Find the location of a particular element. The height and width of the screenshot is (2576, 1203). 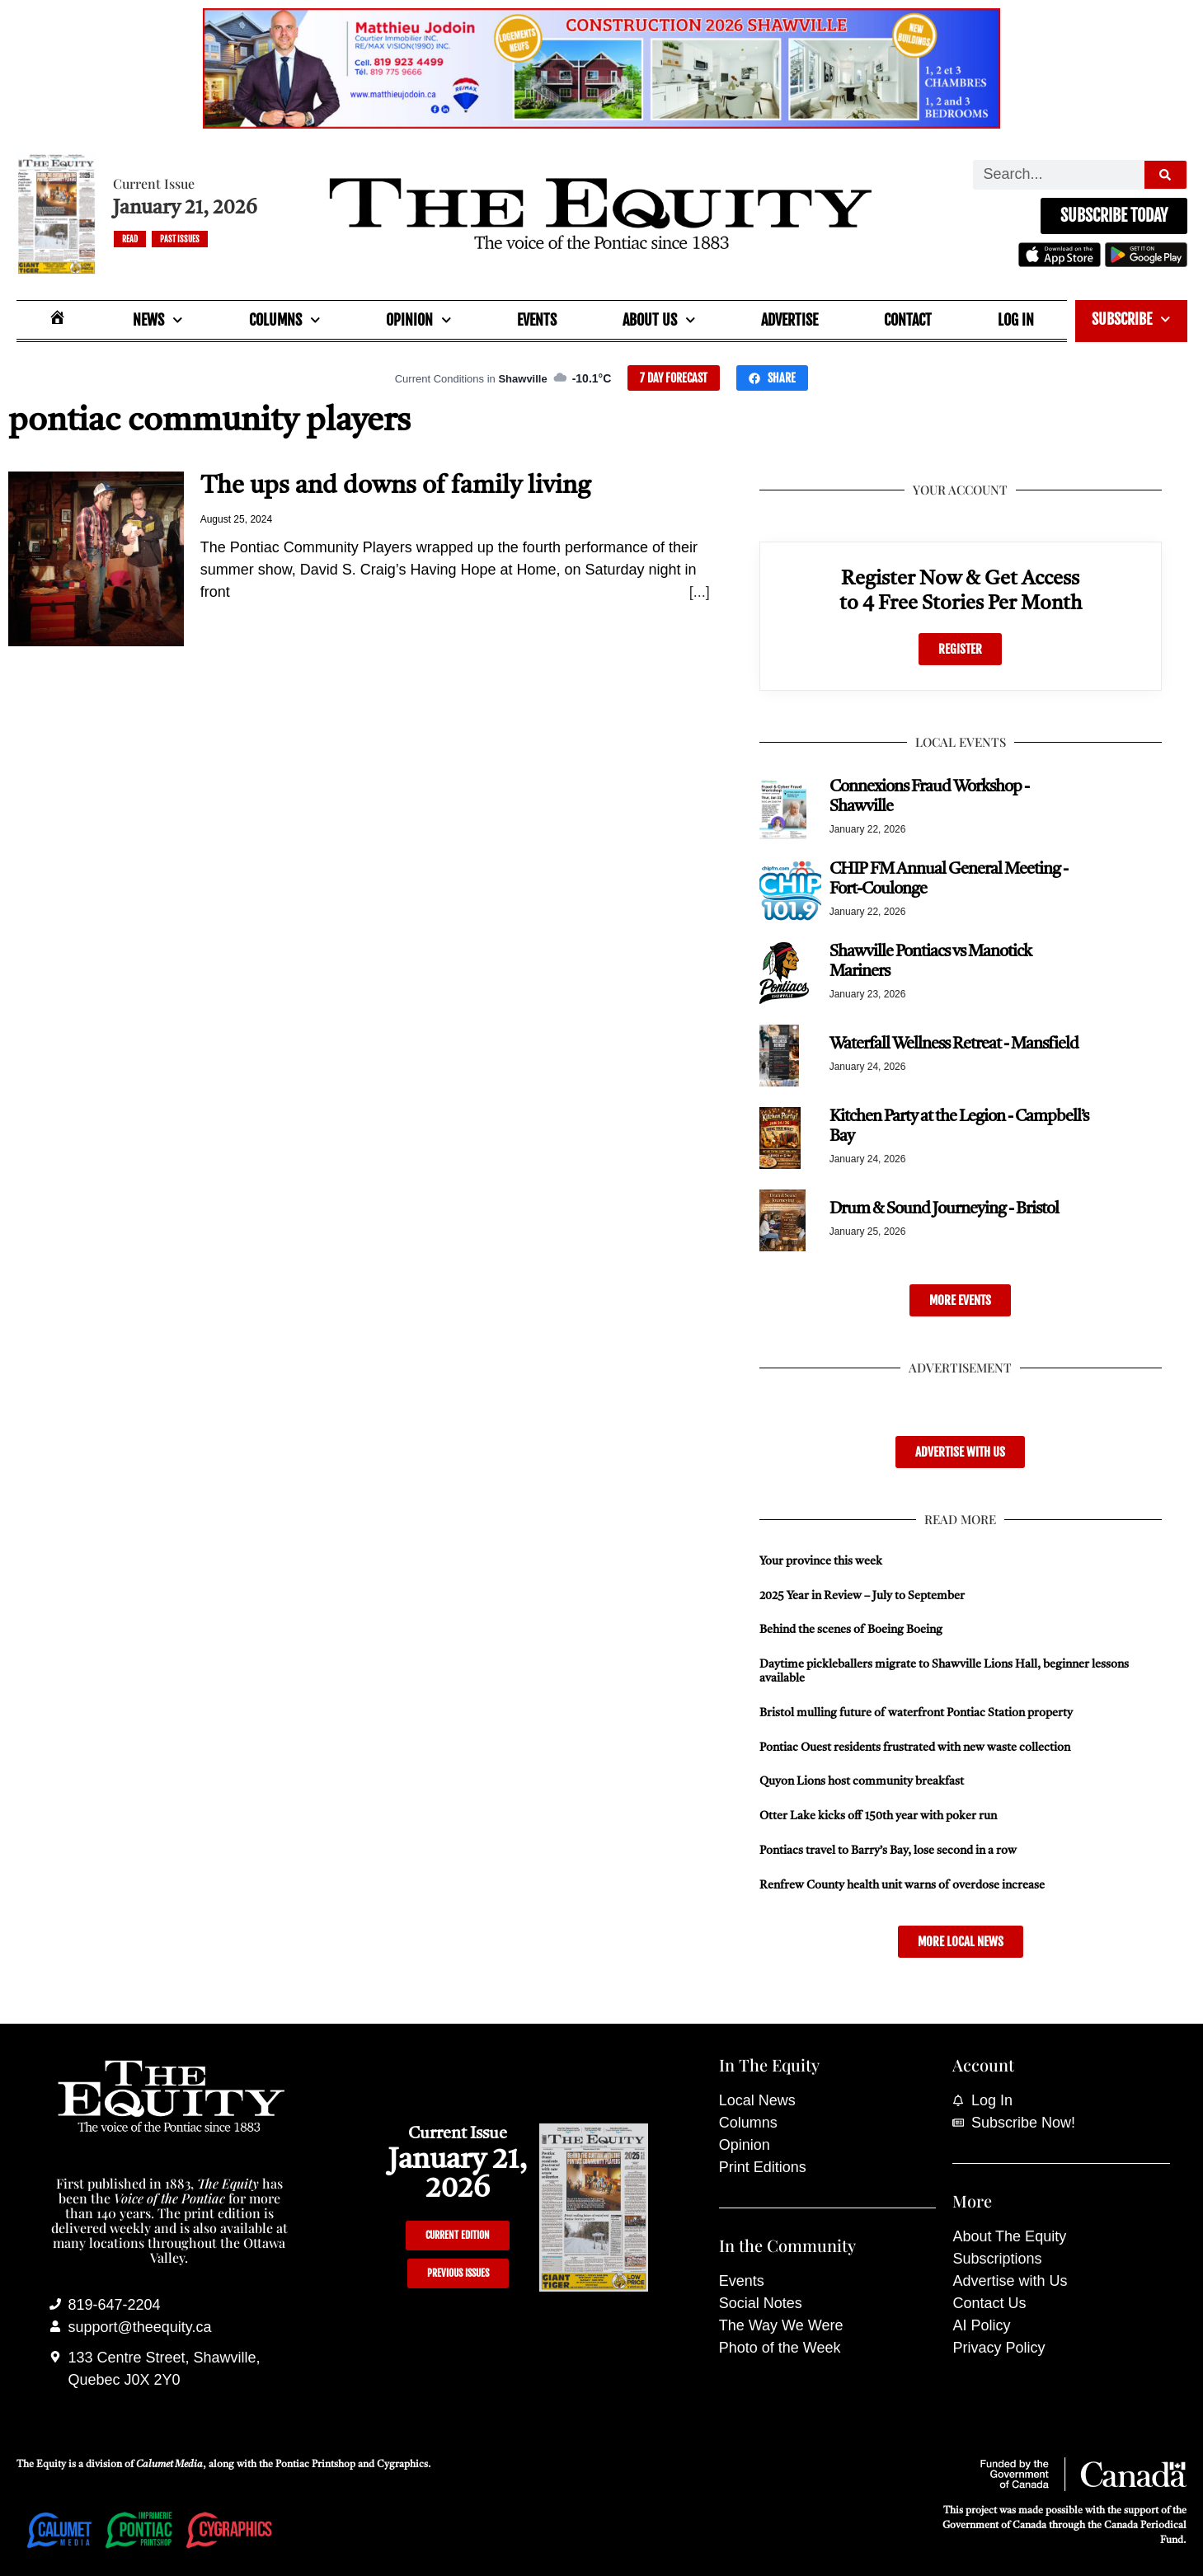

Quyon Lions host community breakfast is located at coordinates (861, 1781).